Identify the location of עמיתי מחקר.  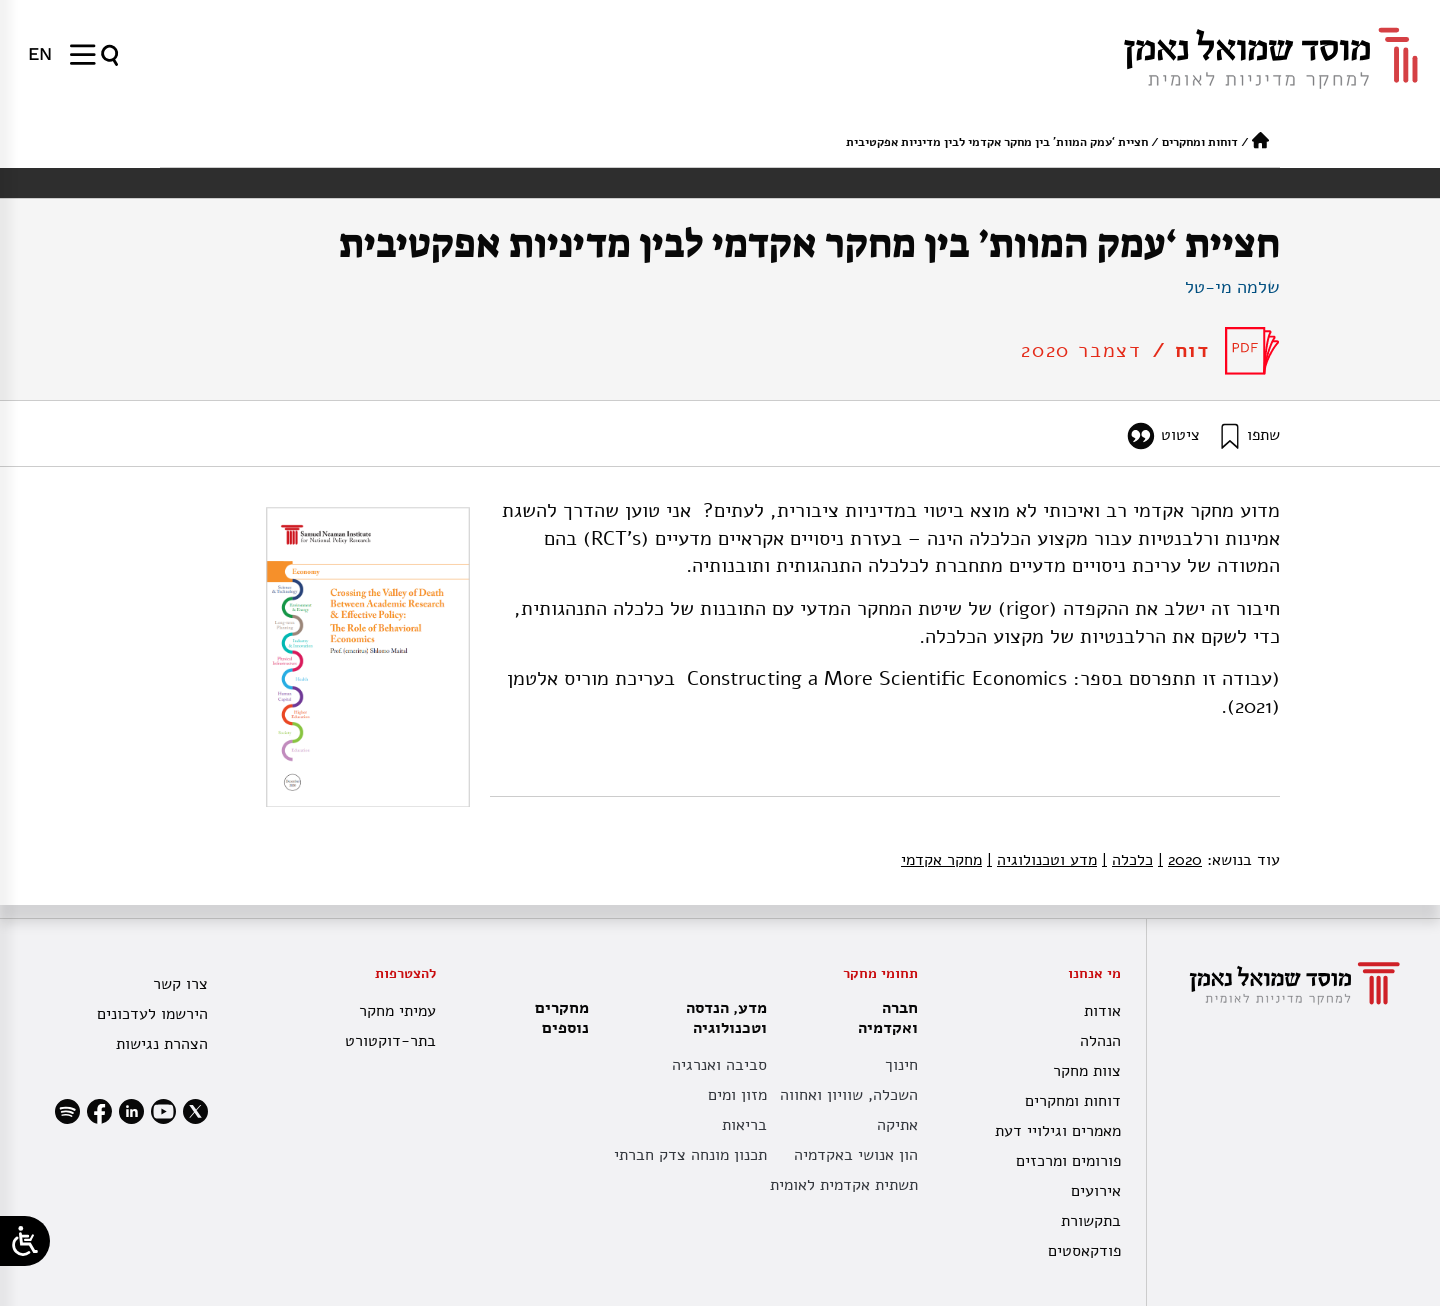
(397, 1011).